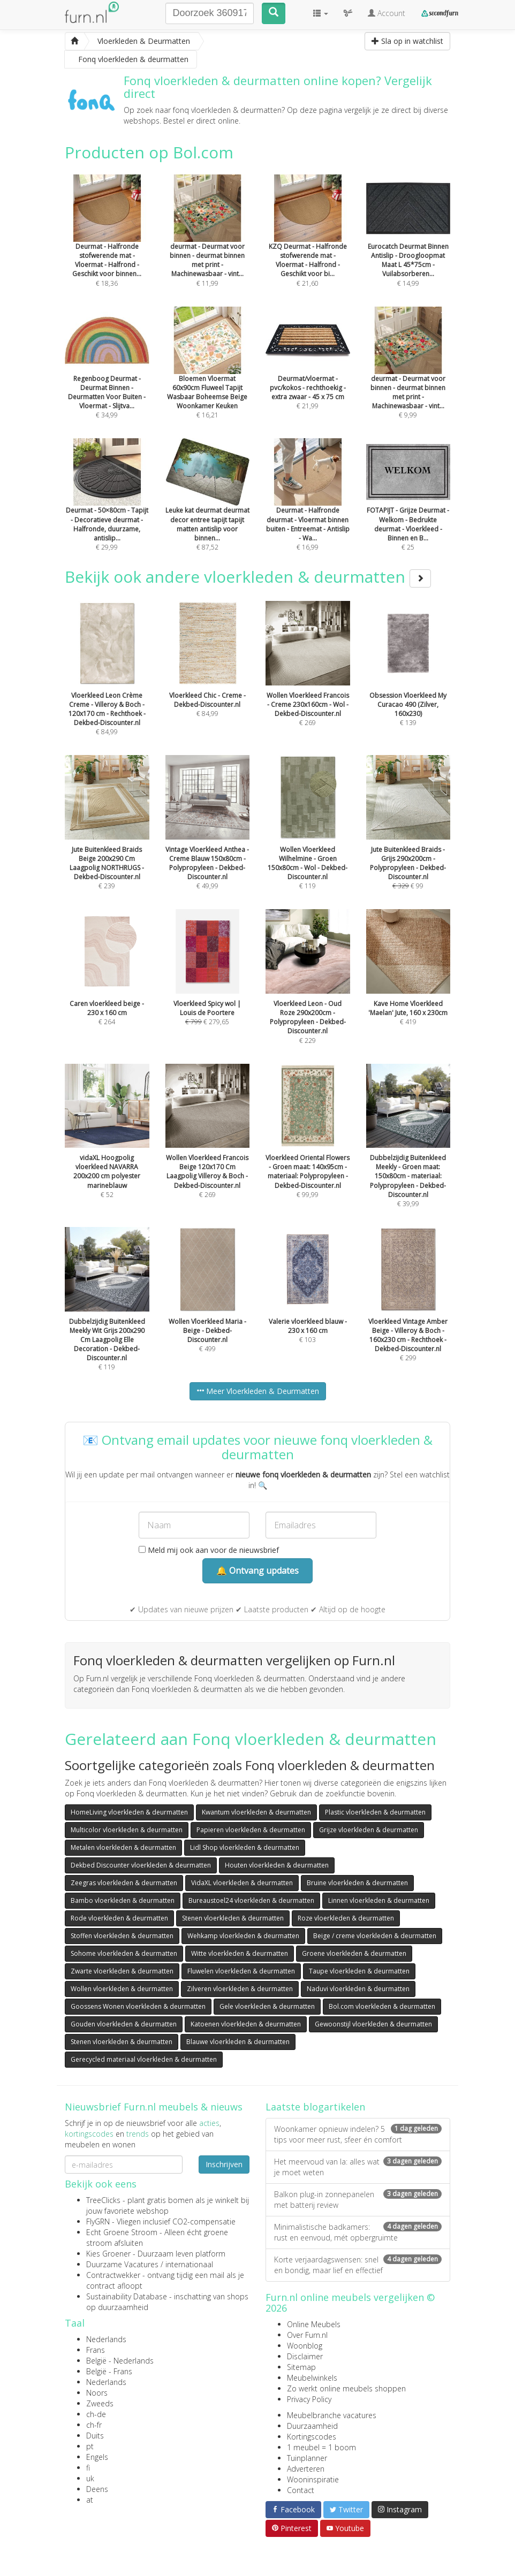 This screenshot has height=2576, width=515. Describe the element at coordinates (109, 2371) in the screenshot. I see `België - Frans` at that location.